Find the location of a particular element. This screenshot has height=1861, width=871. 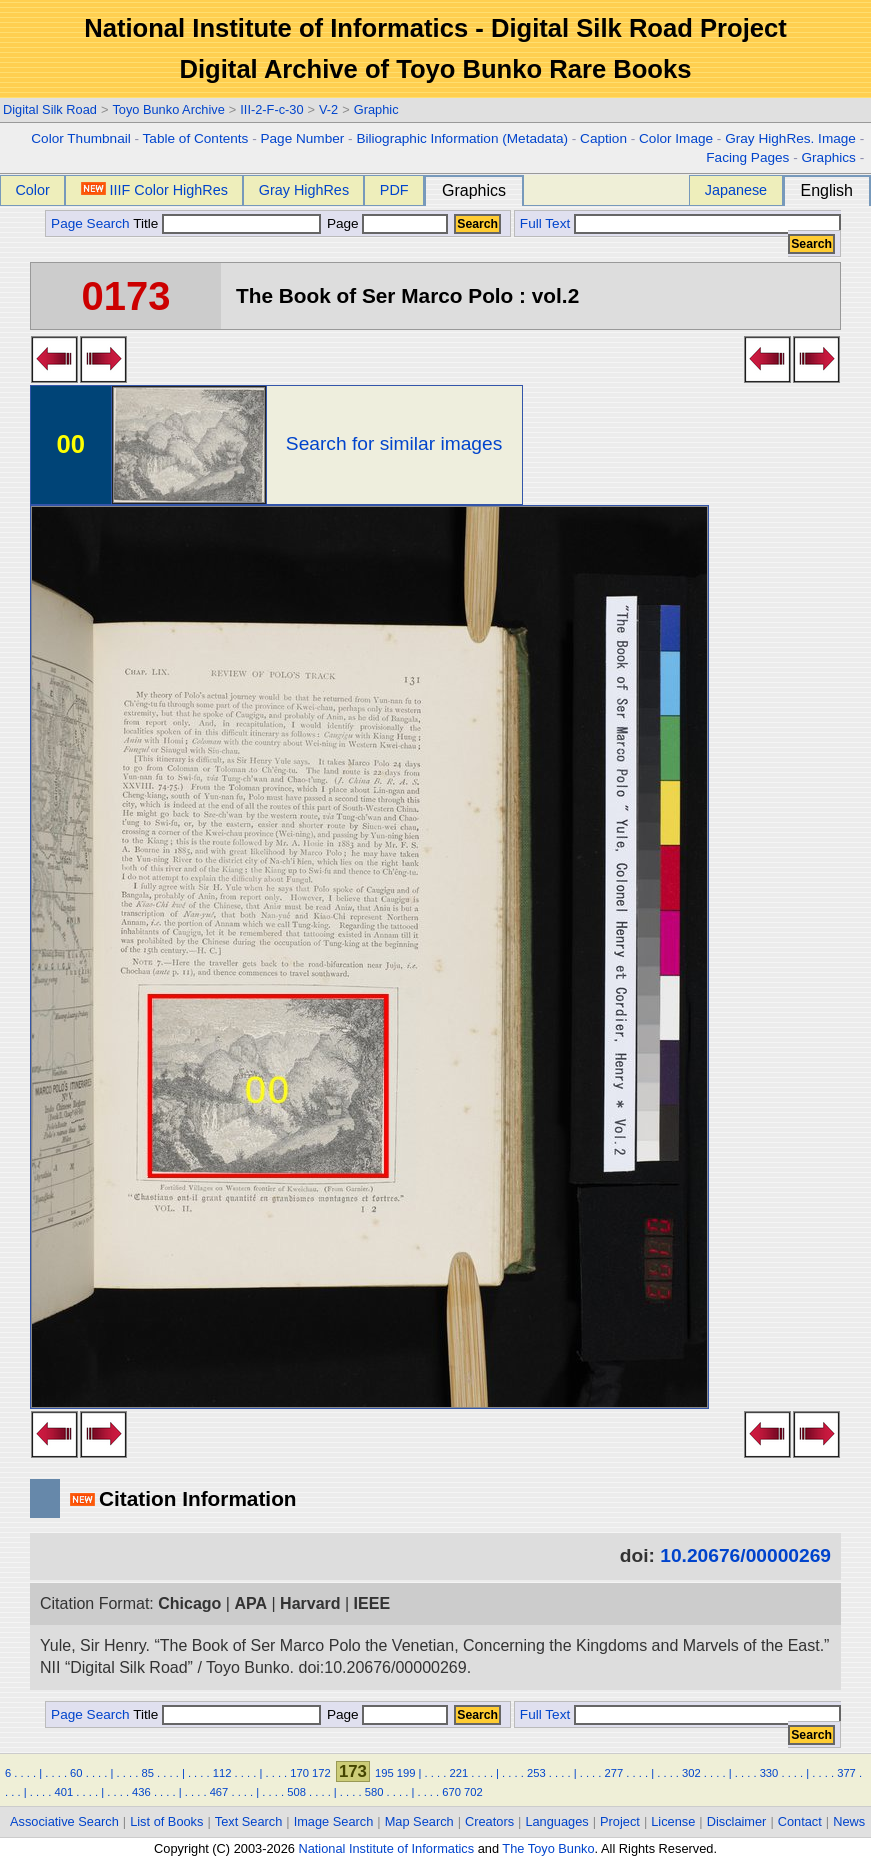

Toyo Bunko Archive is located at coordinates (168, 109).